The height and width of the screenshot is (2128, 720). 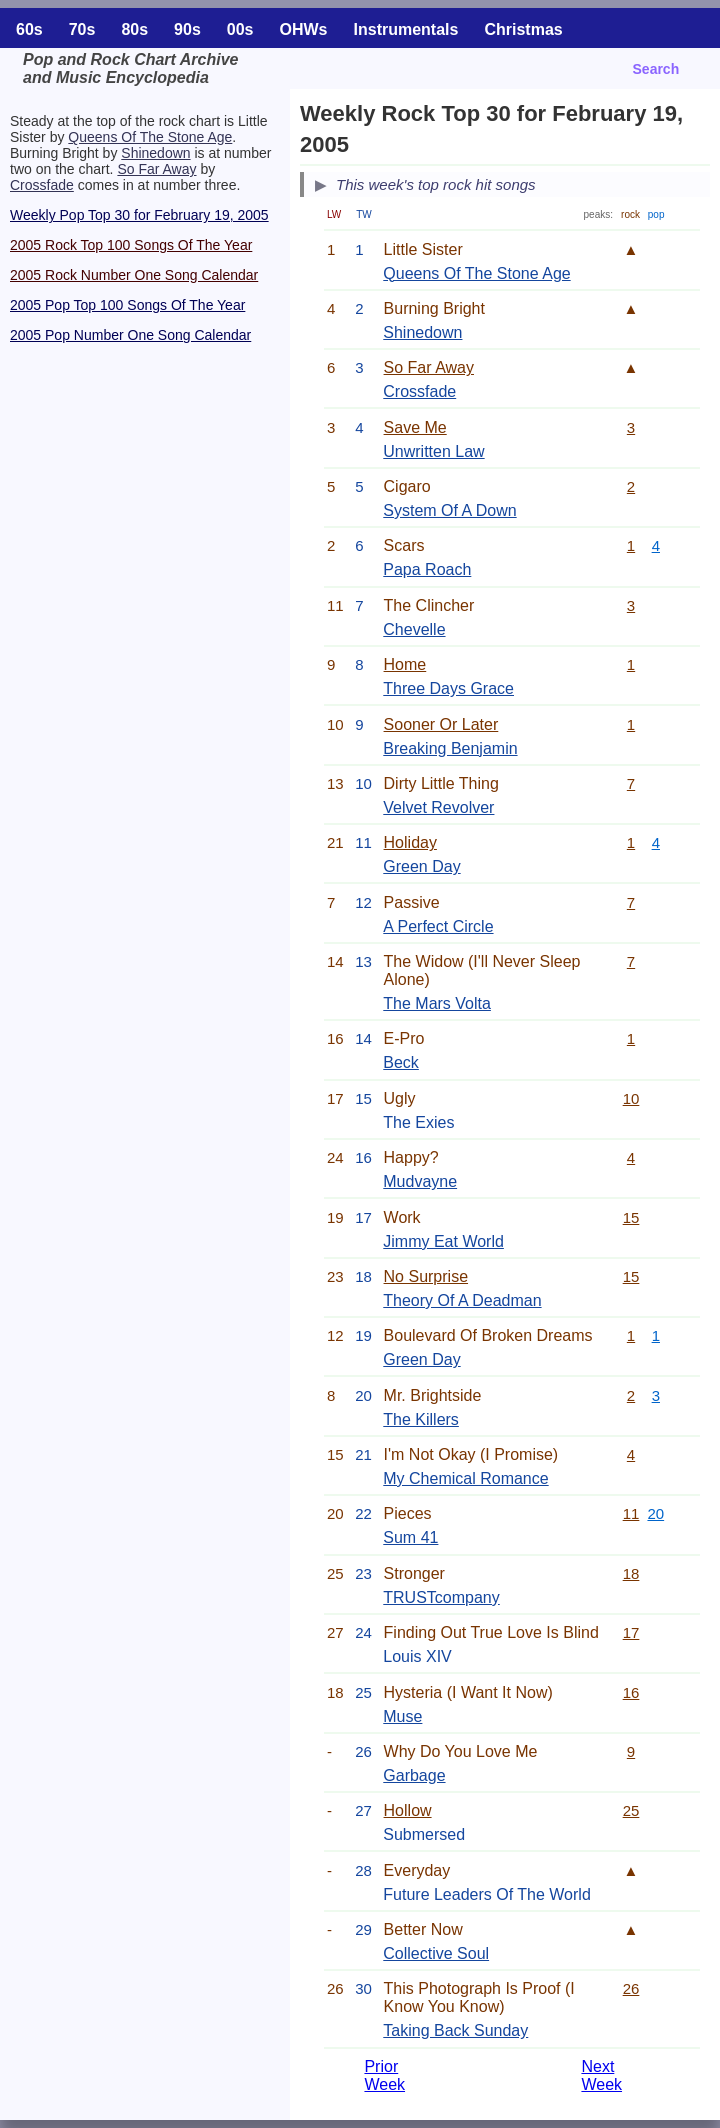 I want to click on Next Week, so click(x=601, y=2075).